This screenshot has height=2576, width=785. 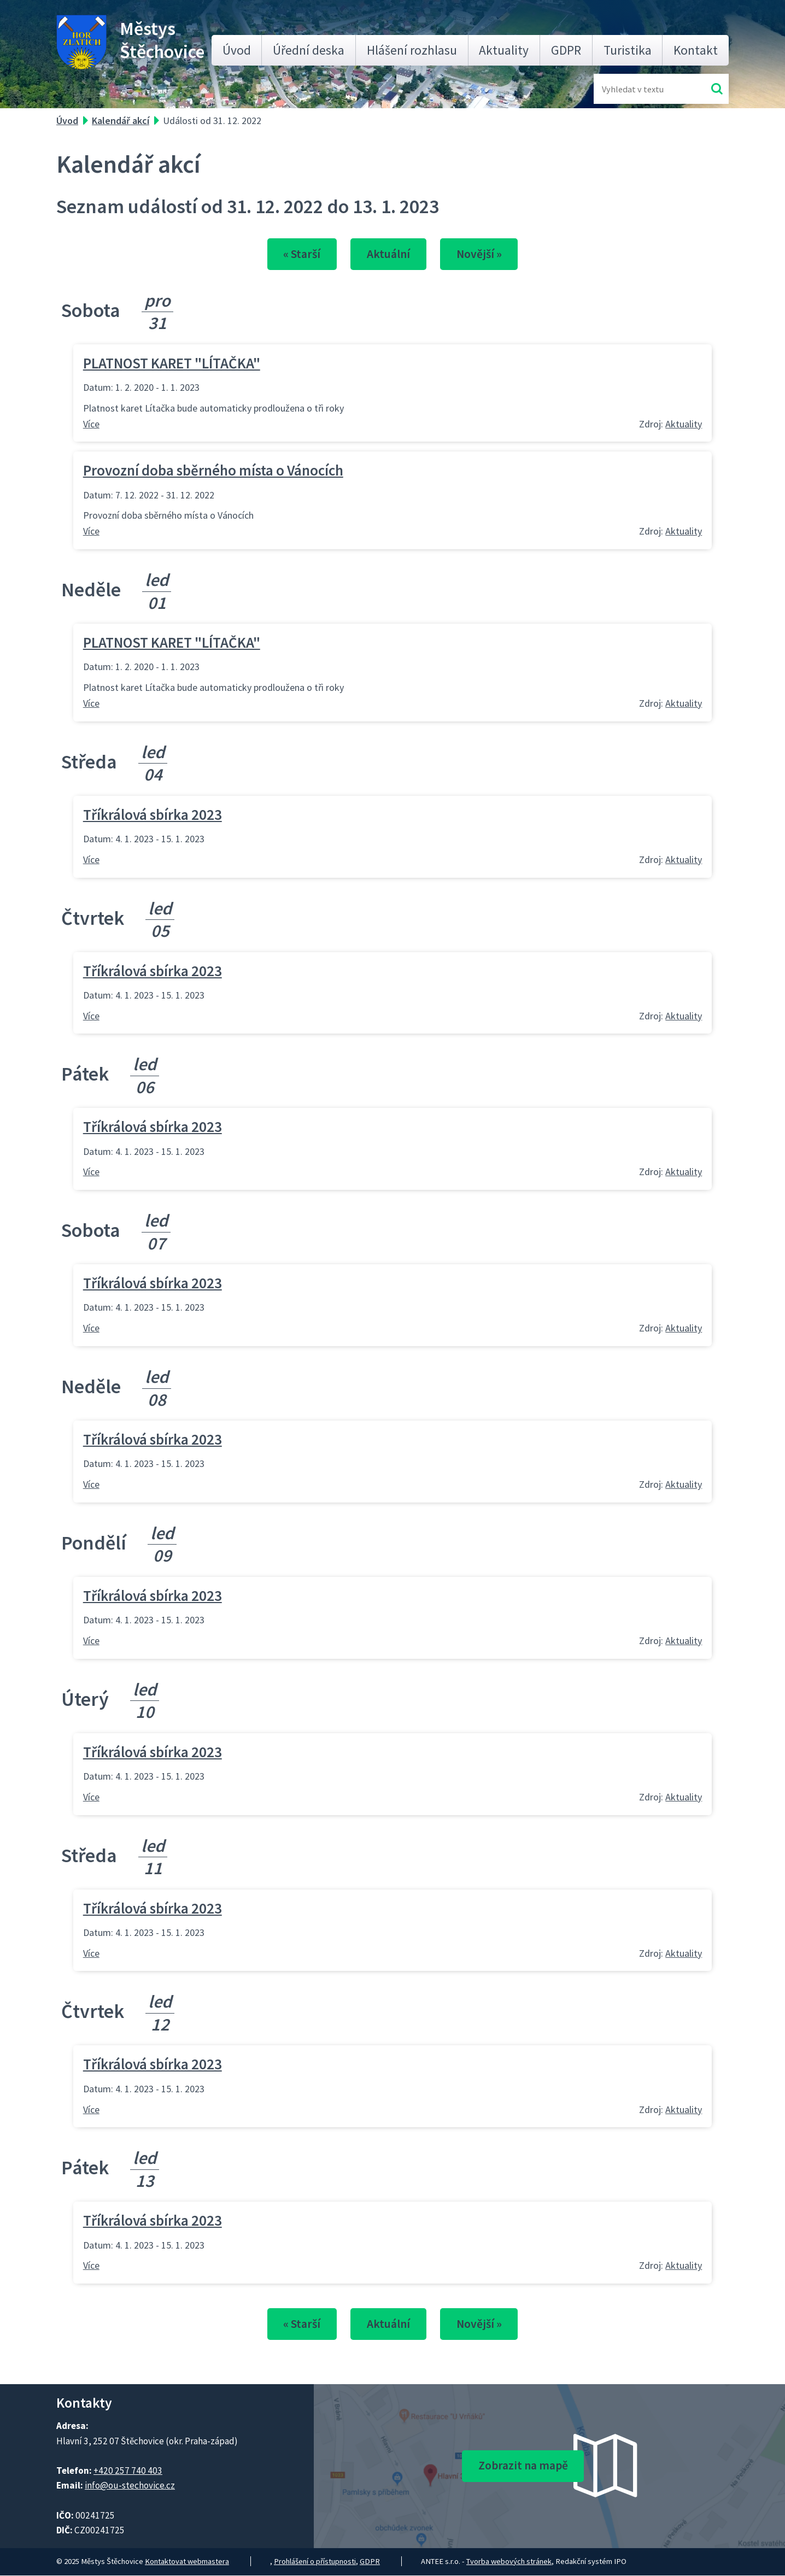 I want to click on Turistika, so click(x=628, y=50).